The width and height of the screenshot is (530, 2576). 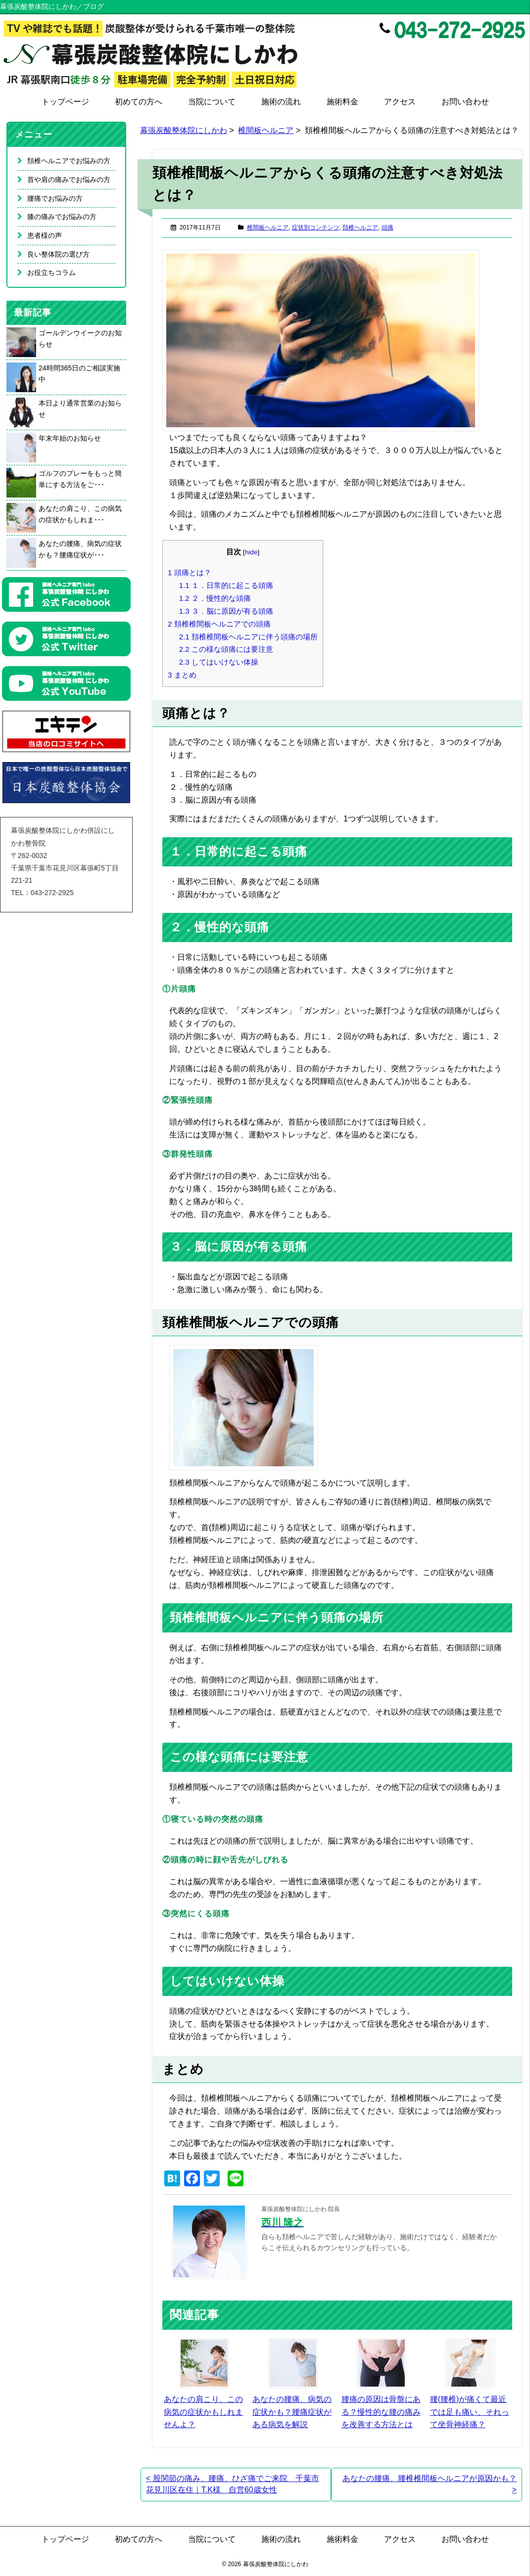 What do you see at coordinates (360, 227) in the screenshot?
I see `頚椎ヘルニア` at bounding box center [360, 227].